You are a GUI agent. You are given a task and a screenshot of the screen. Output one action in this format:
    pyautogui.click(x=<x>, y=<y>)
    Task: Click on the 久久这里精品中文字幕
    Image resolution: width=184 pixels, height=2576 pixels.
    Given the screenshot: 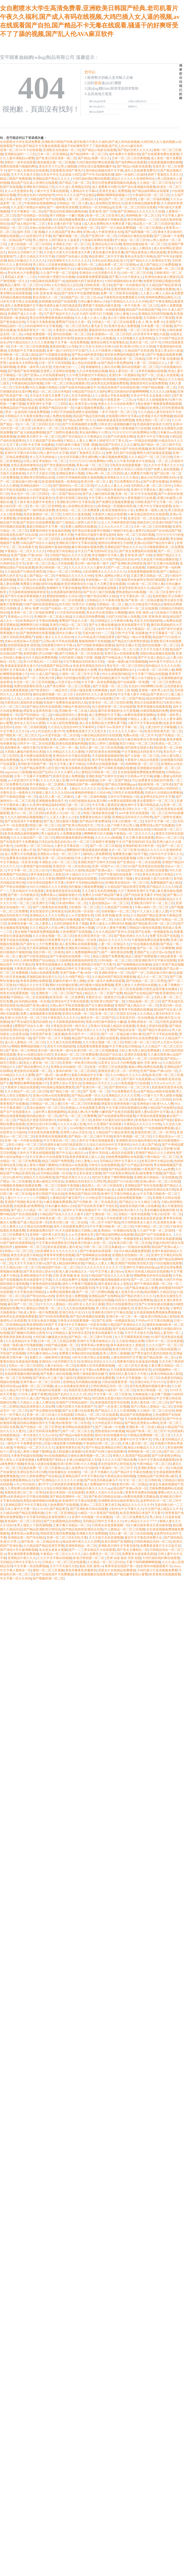 What is the action you would take?
    pyautogui.click(x=21, y=1341)
    